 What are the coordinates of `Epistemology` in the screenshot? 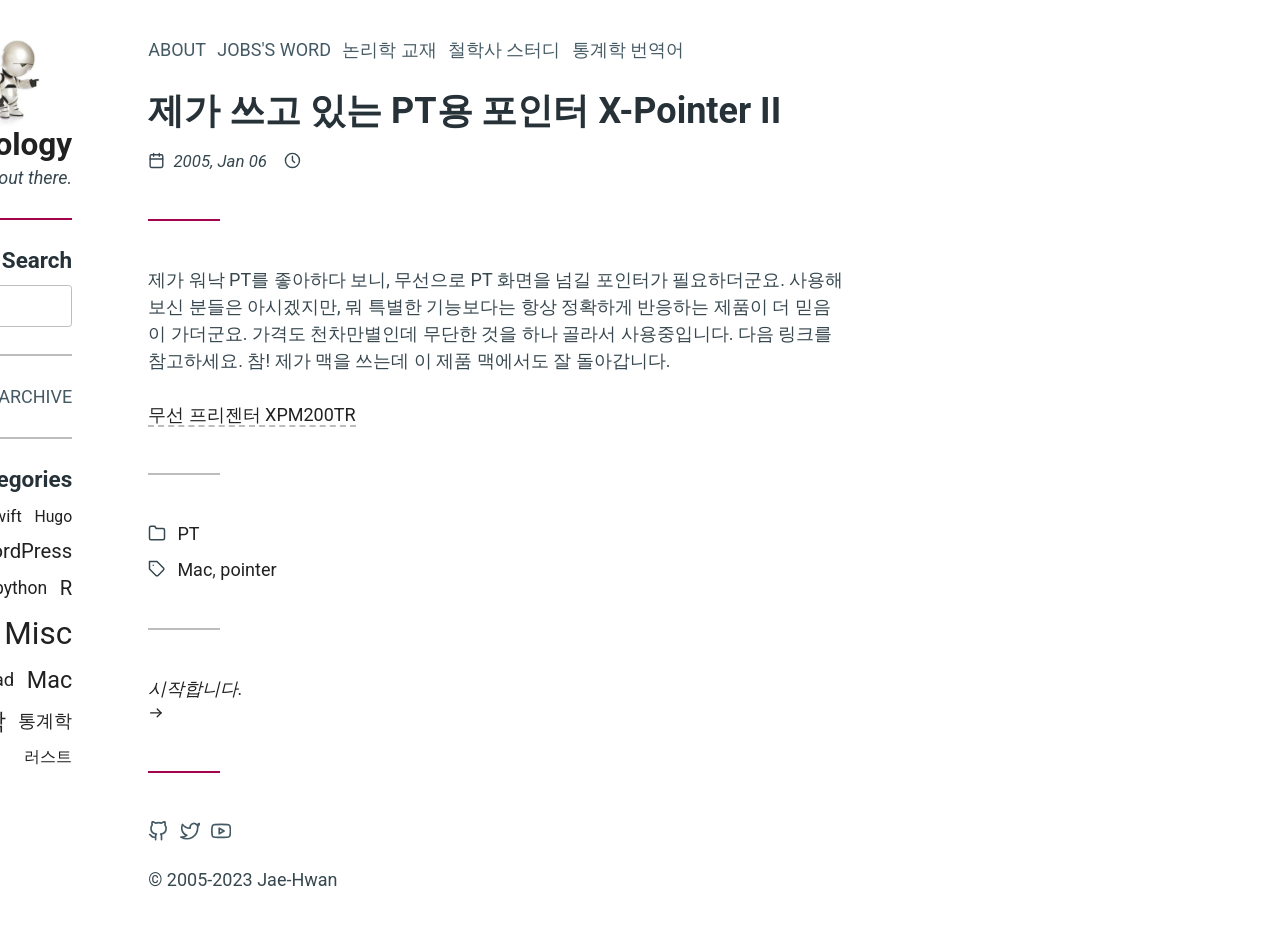 It's located at (183, 144).